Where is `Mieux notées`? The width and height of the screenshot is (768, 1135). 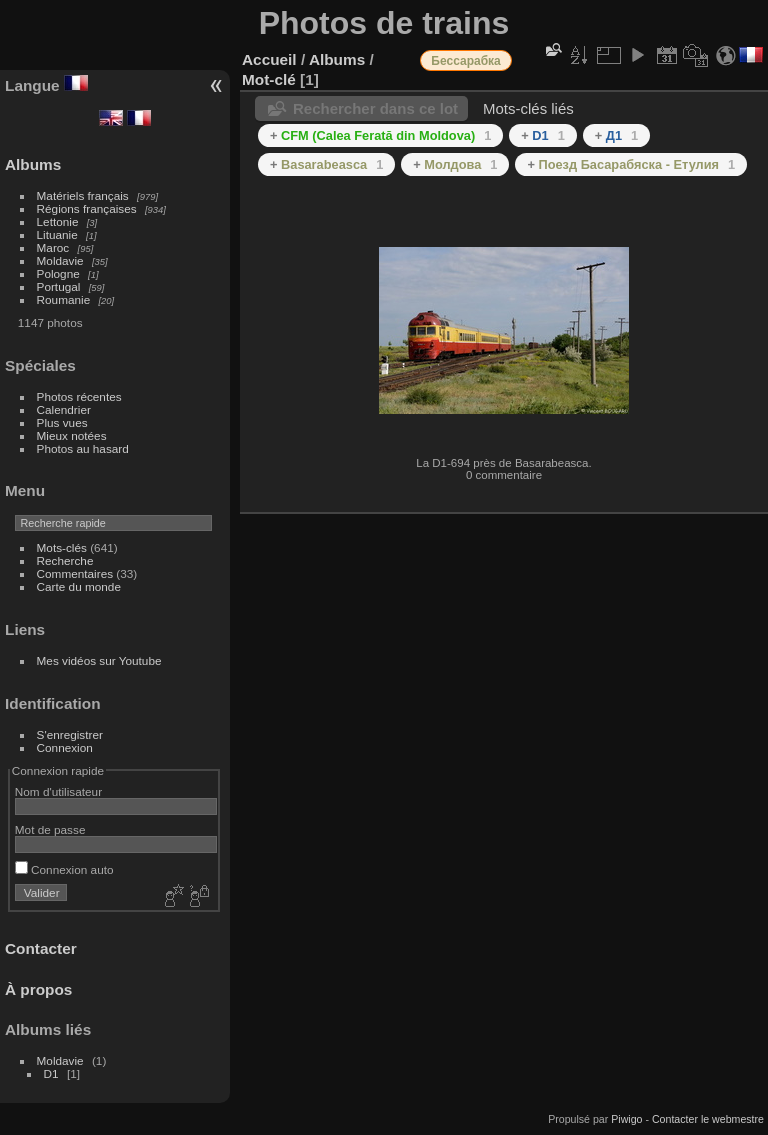 Mieux notées is located at coordinates (72, 435).